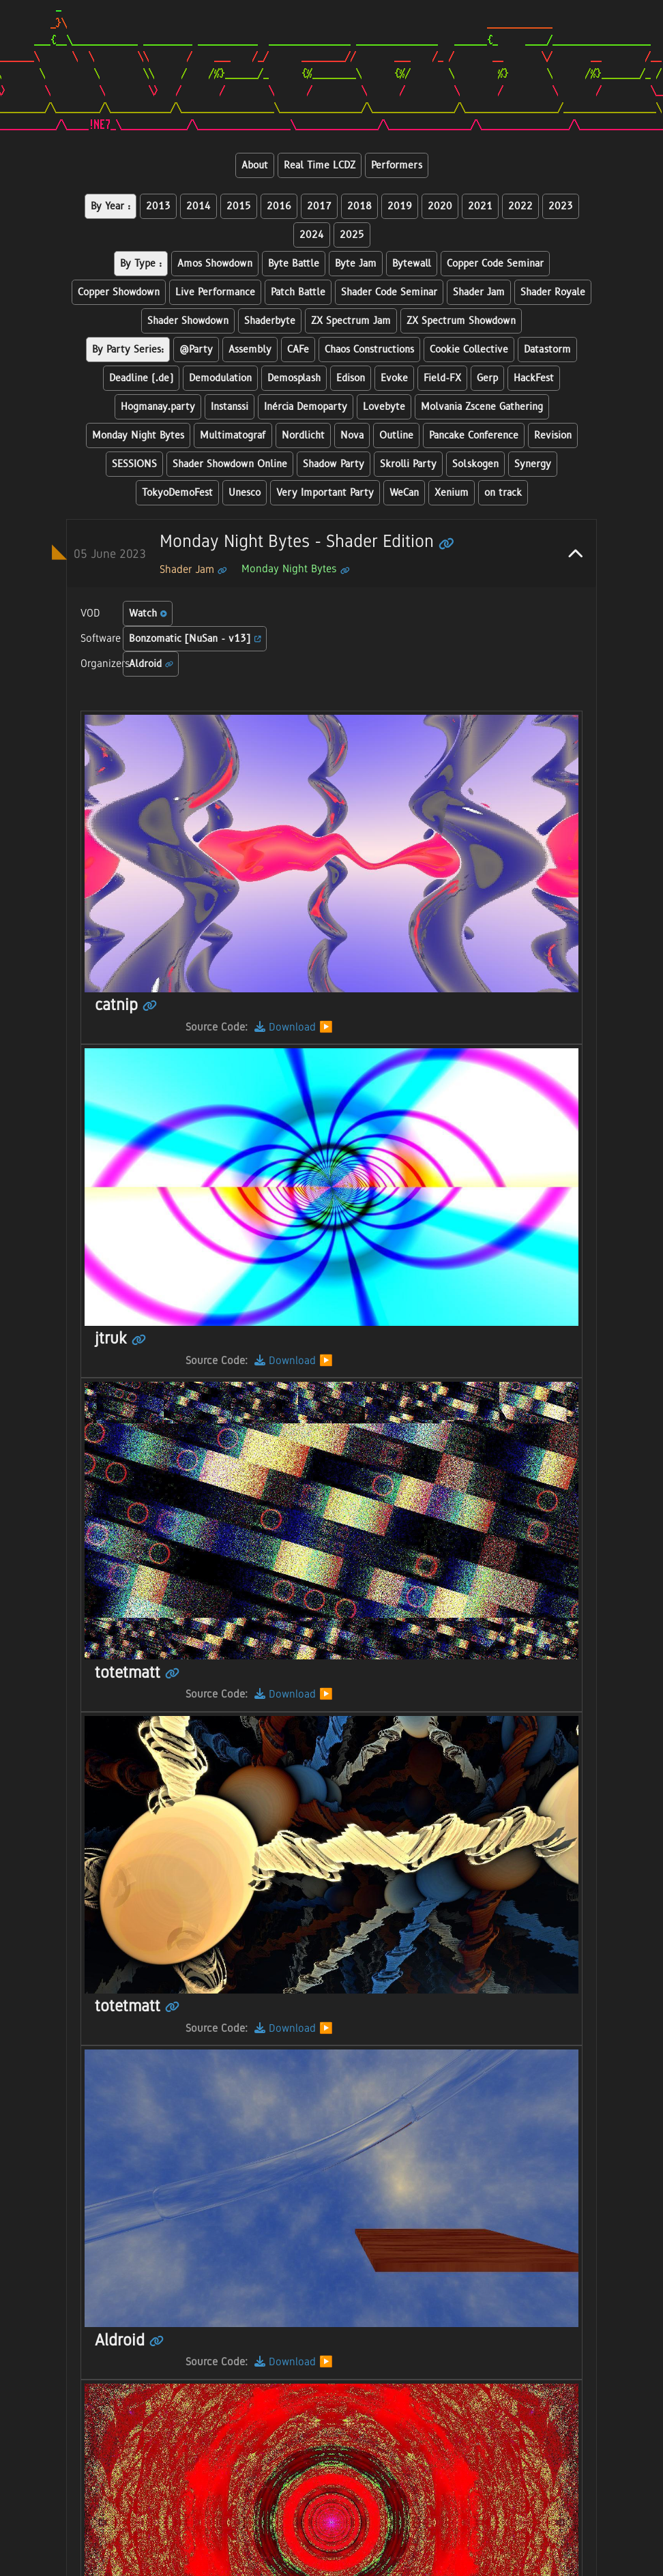  What do you see at coordinates (469, 349) in the screenshot?
I see `Cookie Collective` at bounding box center [469, 349].